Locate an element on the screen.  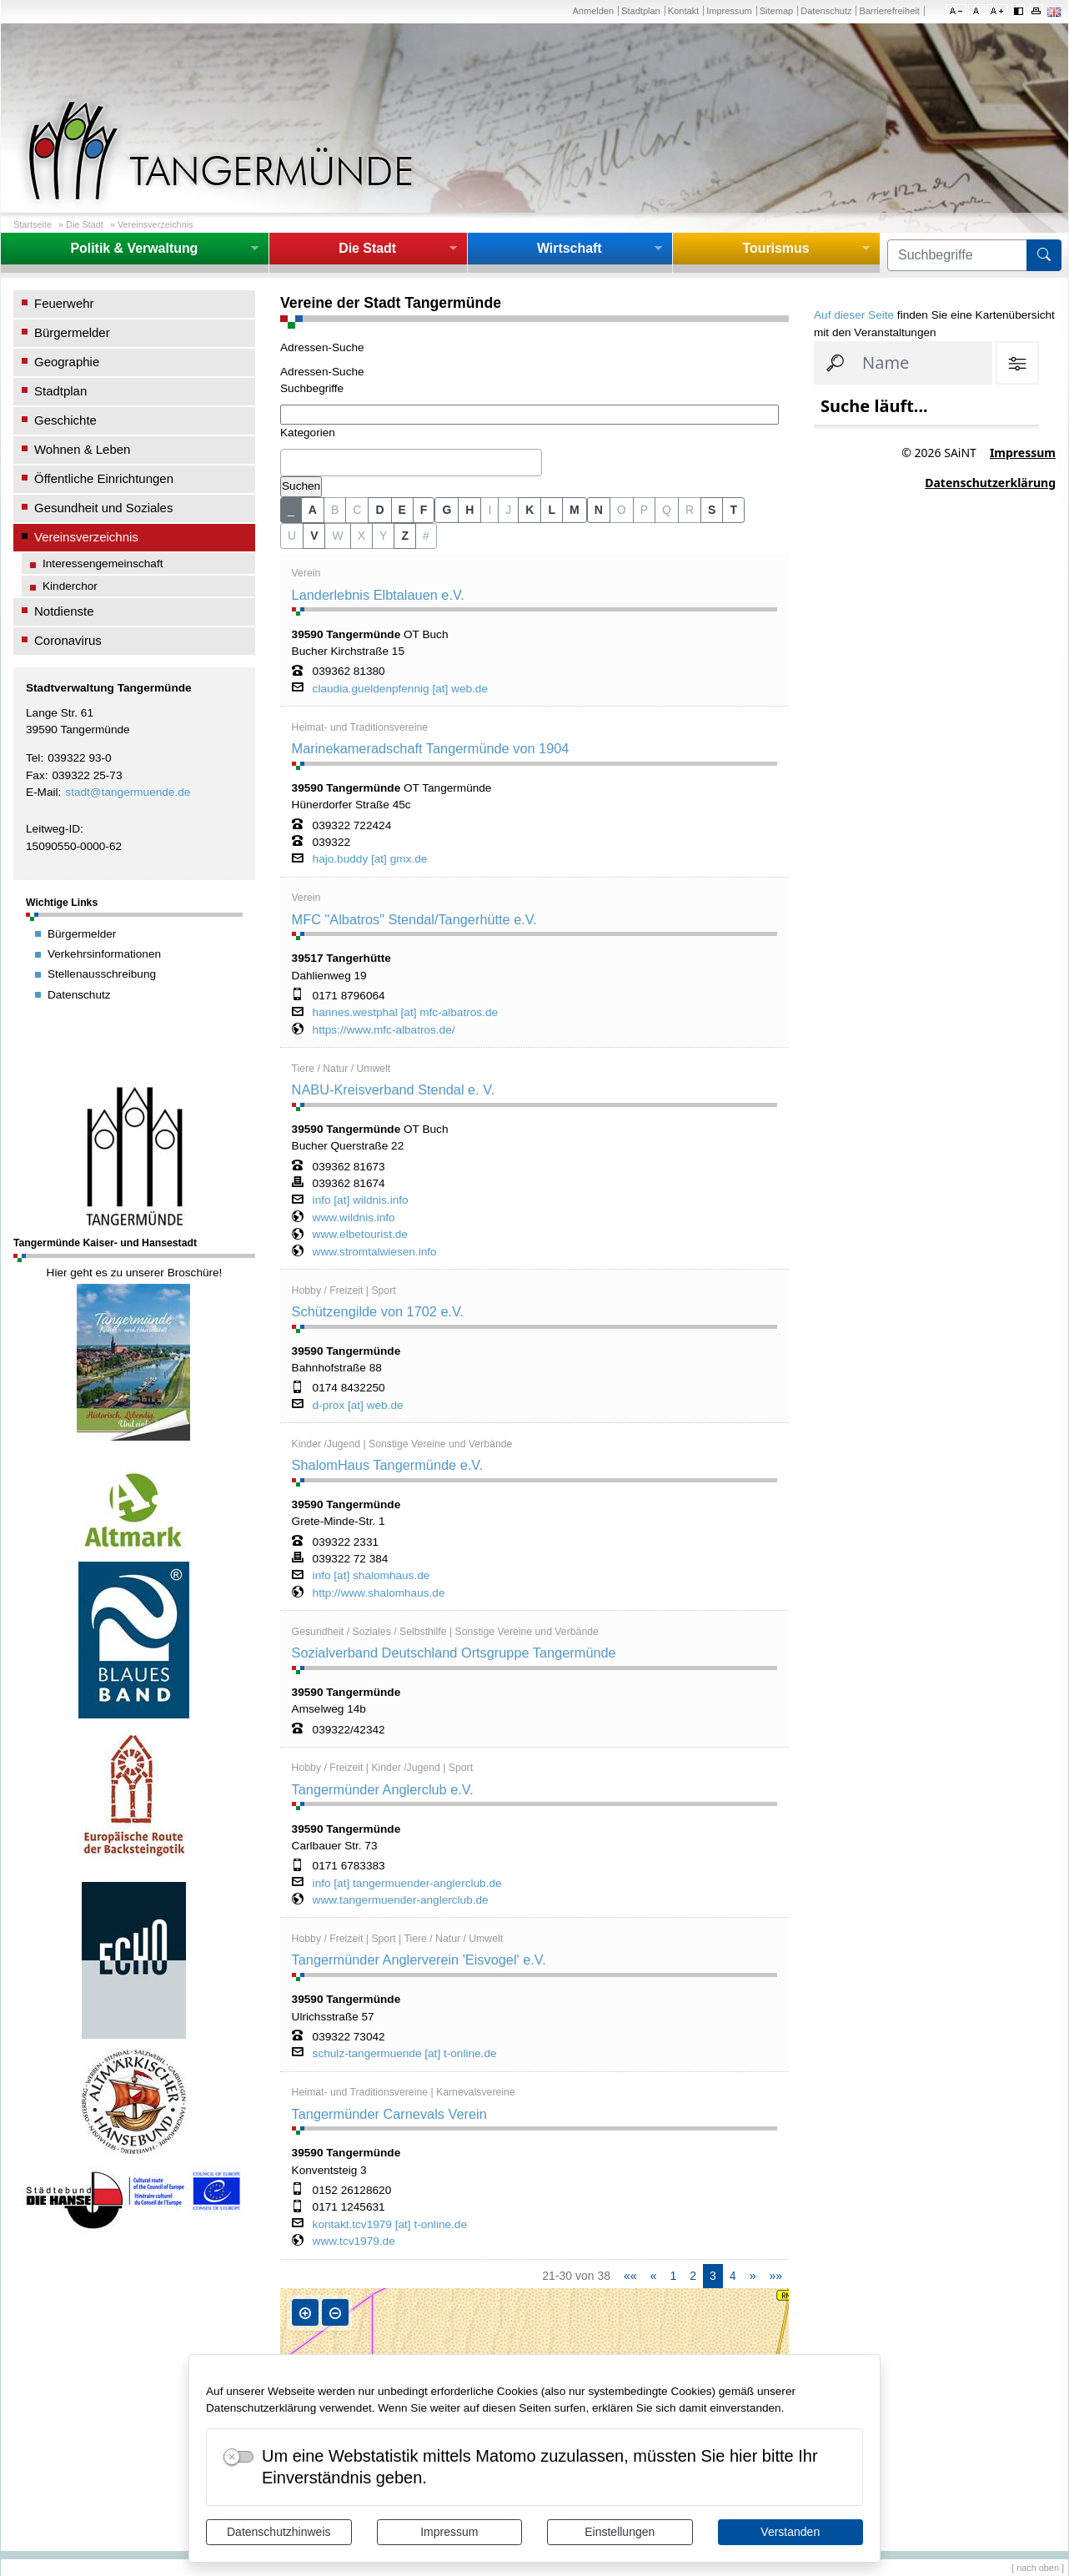
1 [Springe zu Seite 1] is located at coordinates (673, 2275).